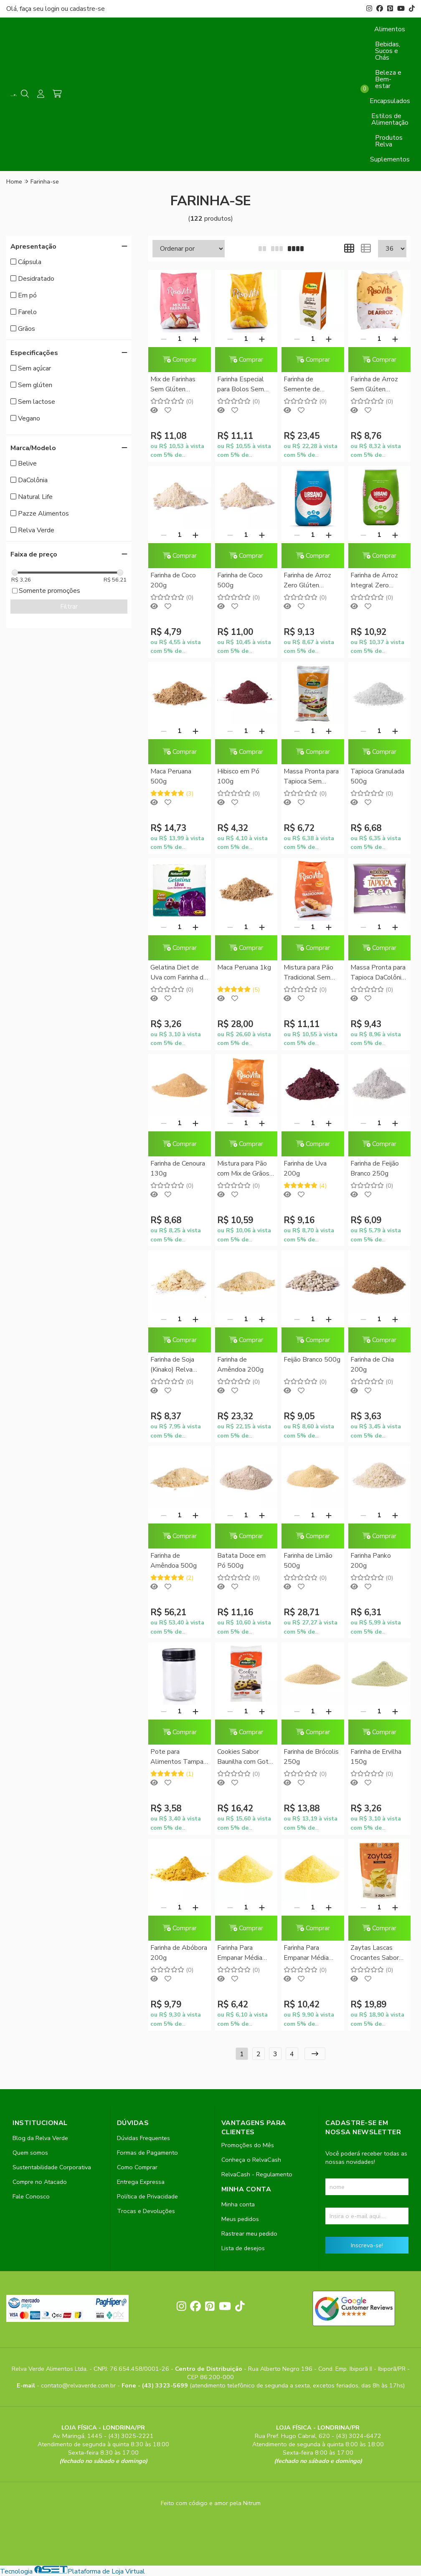  I want to click on Farinha Especial para Bolos Sem Glúten RisoVita 500g, so click(240, 385).